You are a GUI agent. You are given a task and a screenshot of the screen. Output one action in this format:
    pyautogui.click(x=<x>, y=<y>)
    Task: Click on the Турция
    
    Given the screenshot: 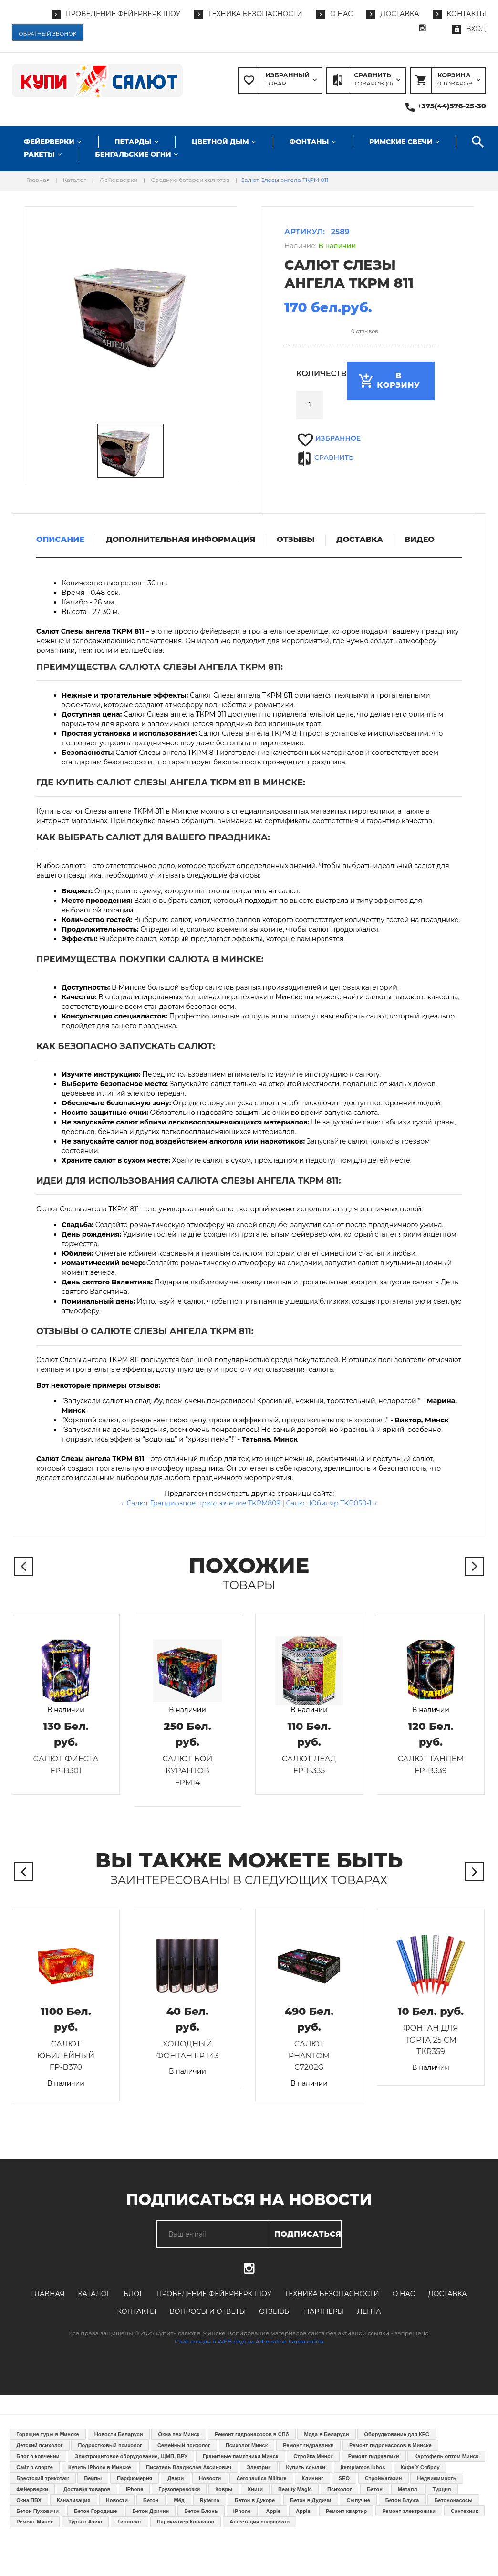 What is the action you would take?
    pyautogui.click(x=442, y=2489)
    